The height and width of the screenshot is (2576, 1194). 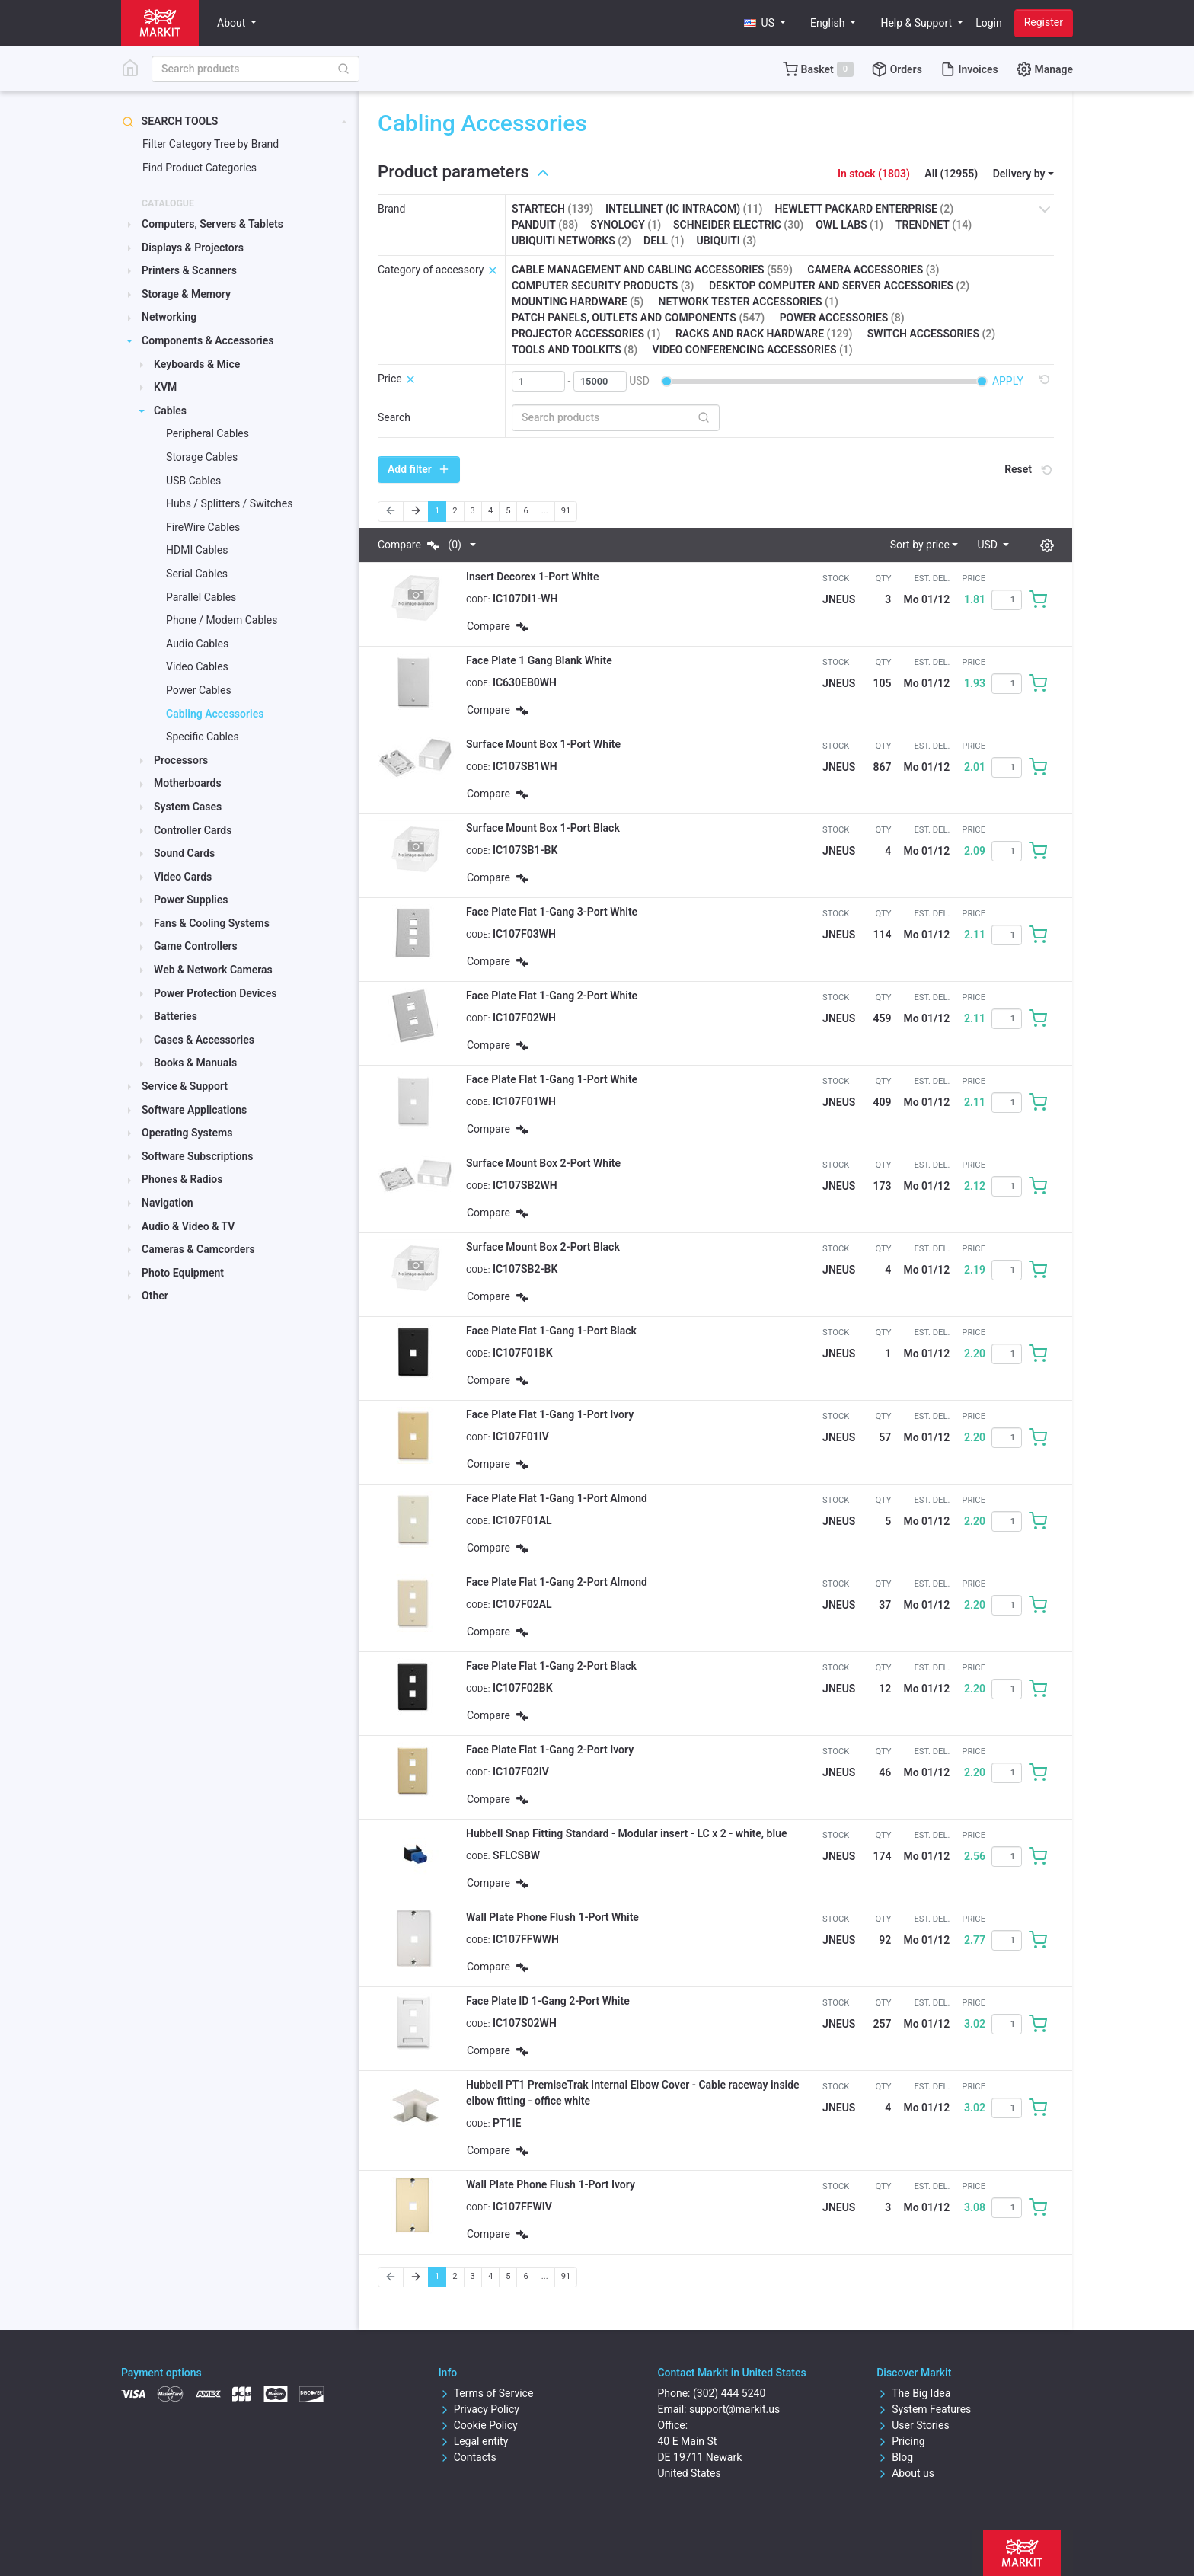 What do you see at coordinates (525, 599) in the screenshot?
I see `IC107DI1-WH` at bounding box center [525, 599].